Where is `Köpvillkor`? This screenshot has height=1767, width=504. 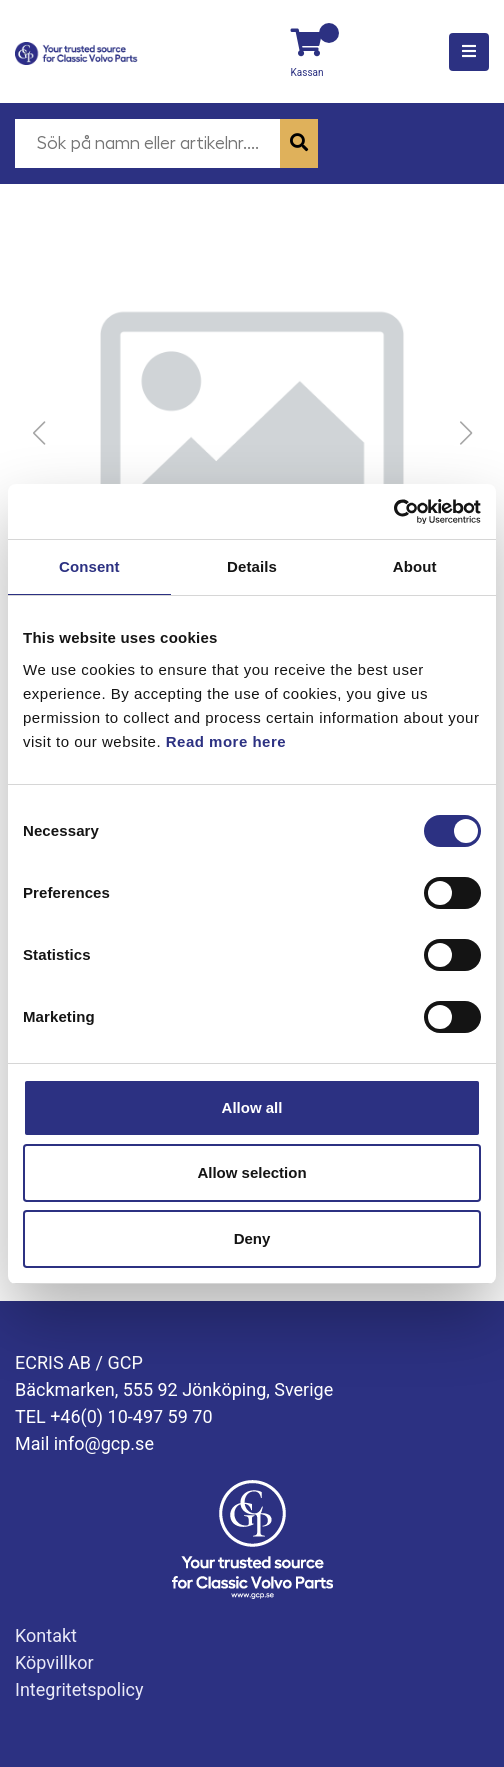
Köpvillkor is located at coordinates (54, 1662).